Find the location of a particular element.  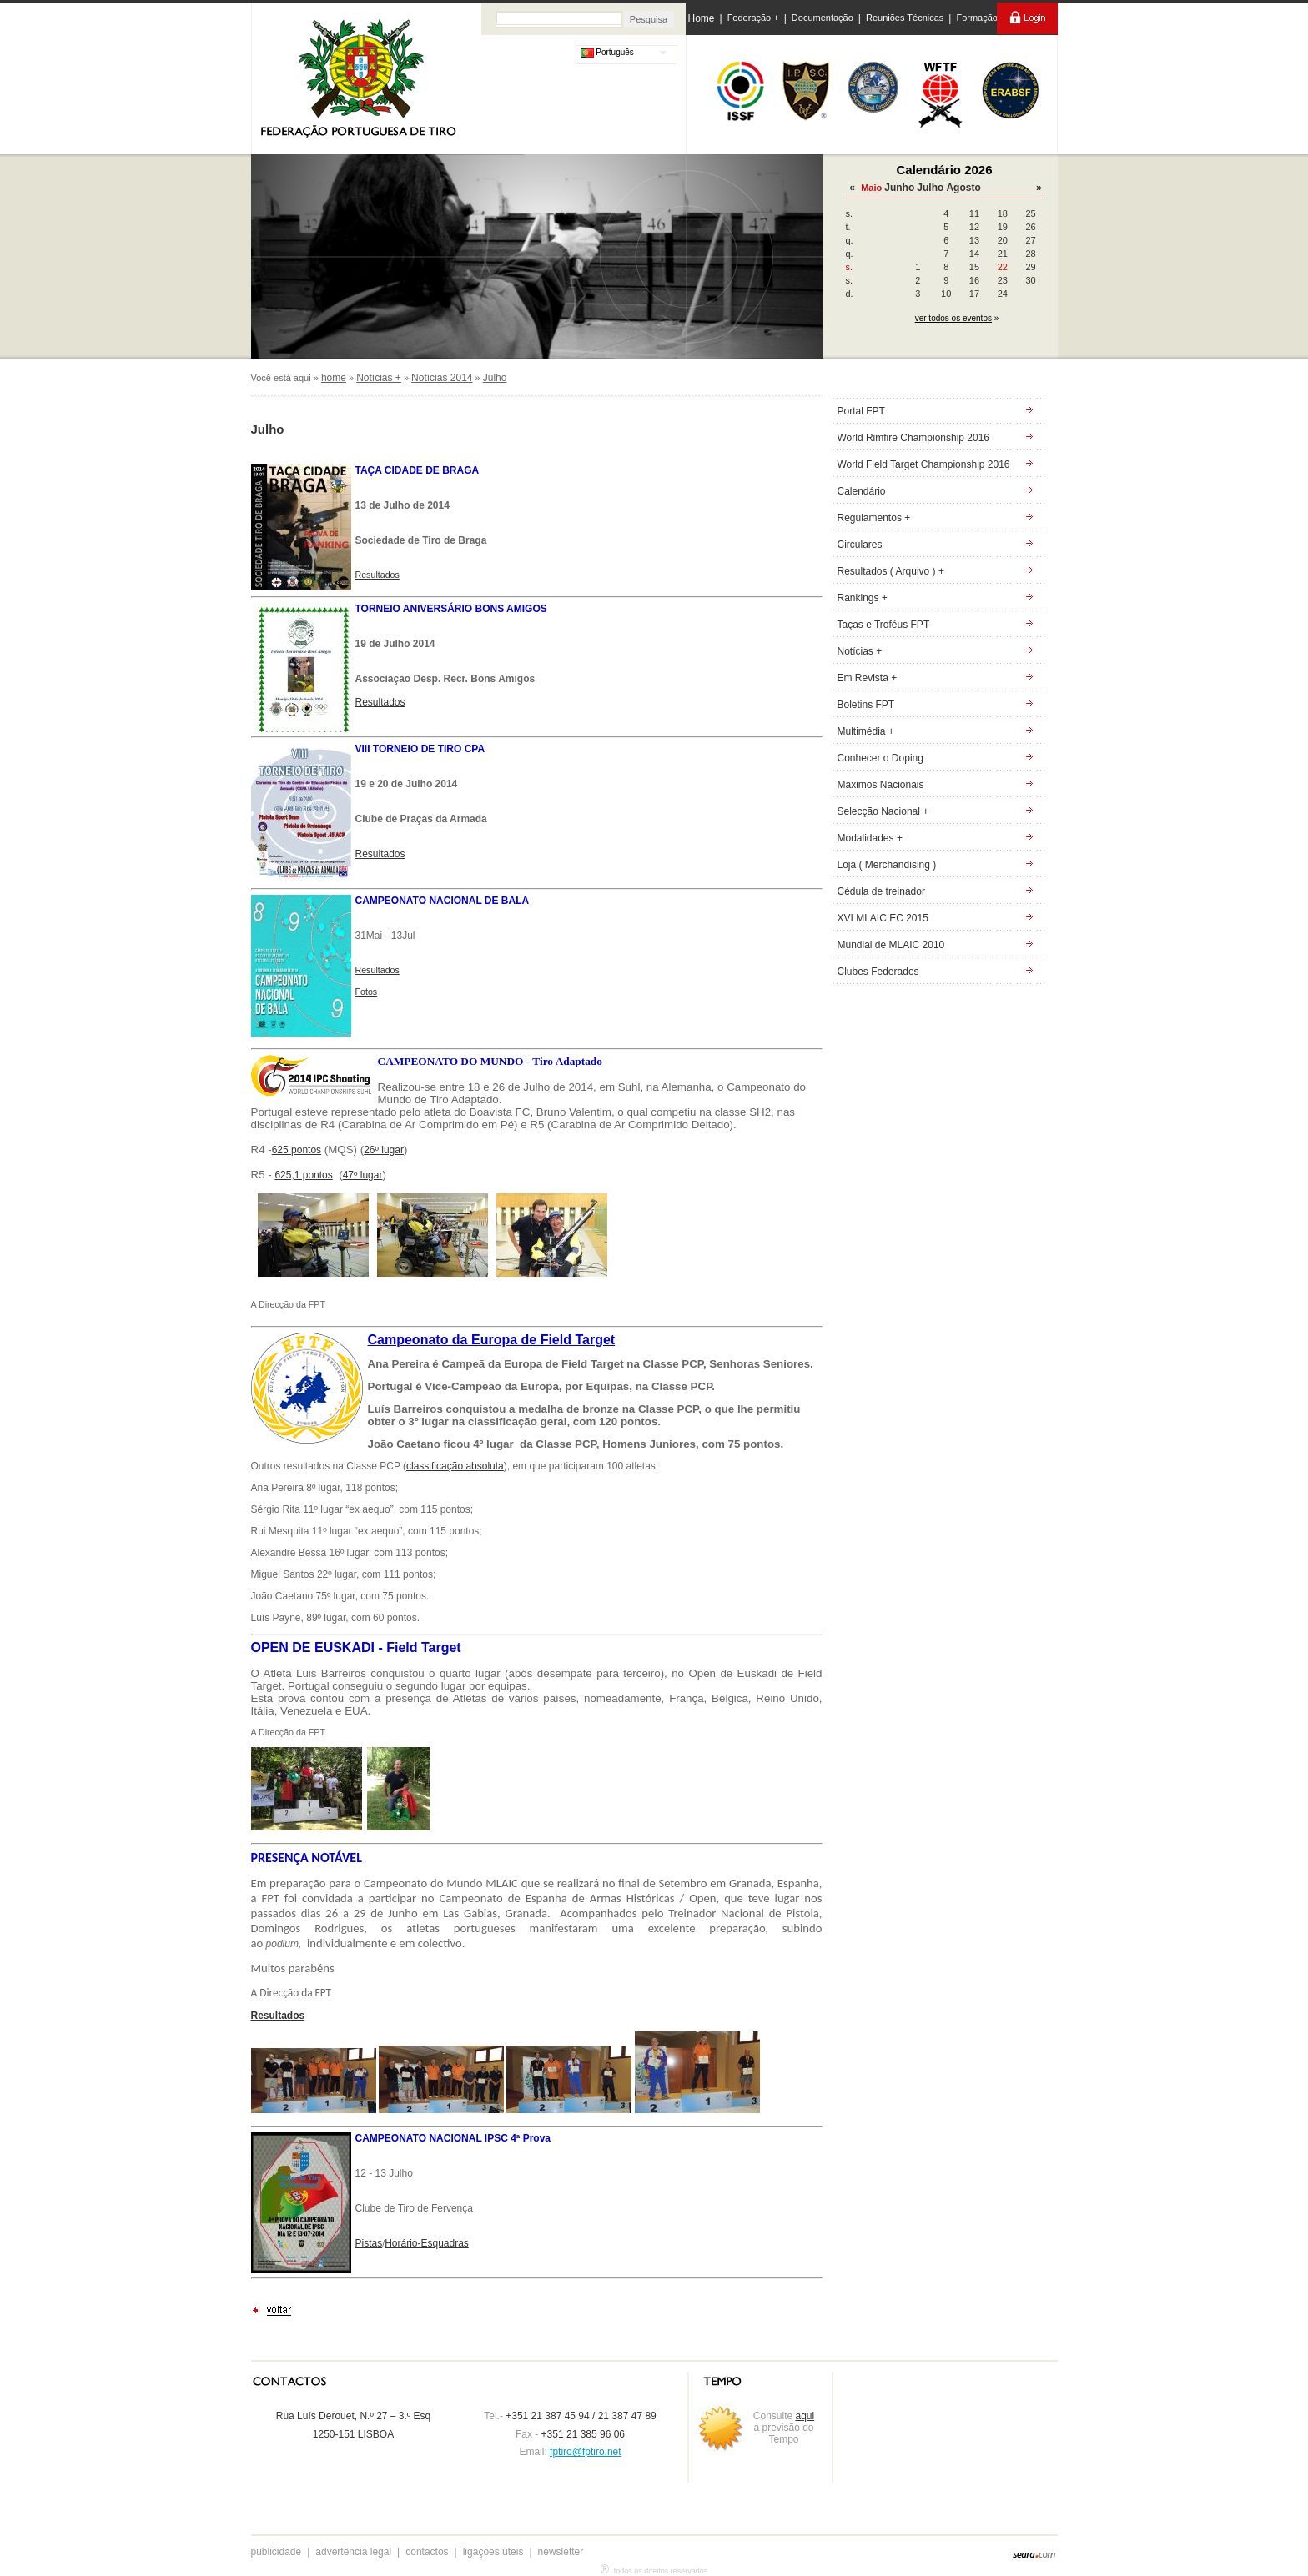

contactos is located at coordinates (426, 2552).